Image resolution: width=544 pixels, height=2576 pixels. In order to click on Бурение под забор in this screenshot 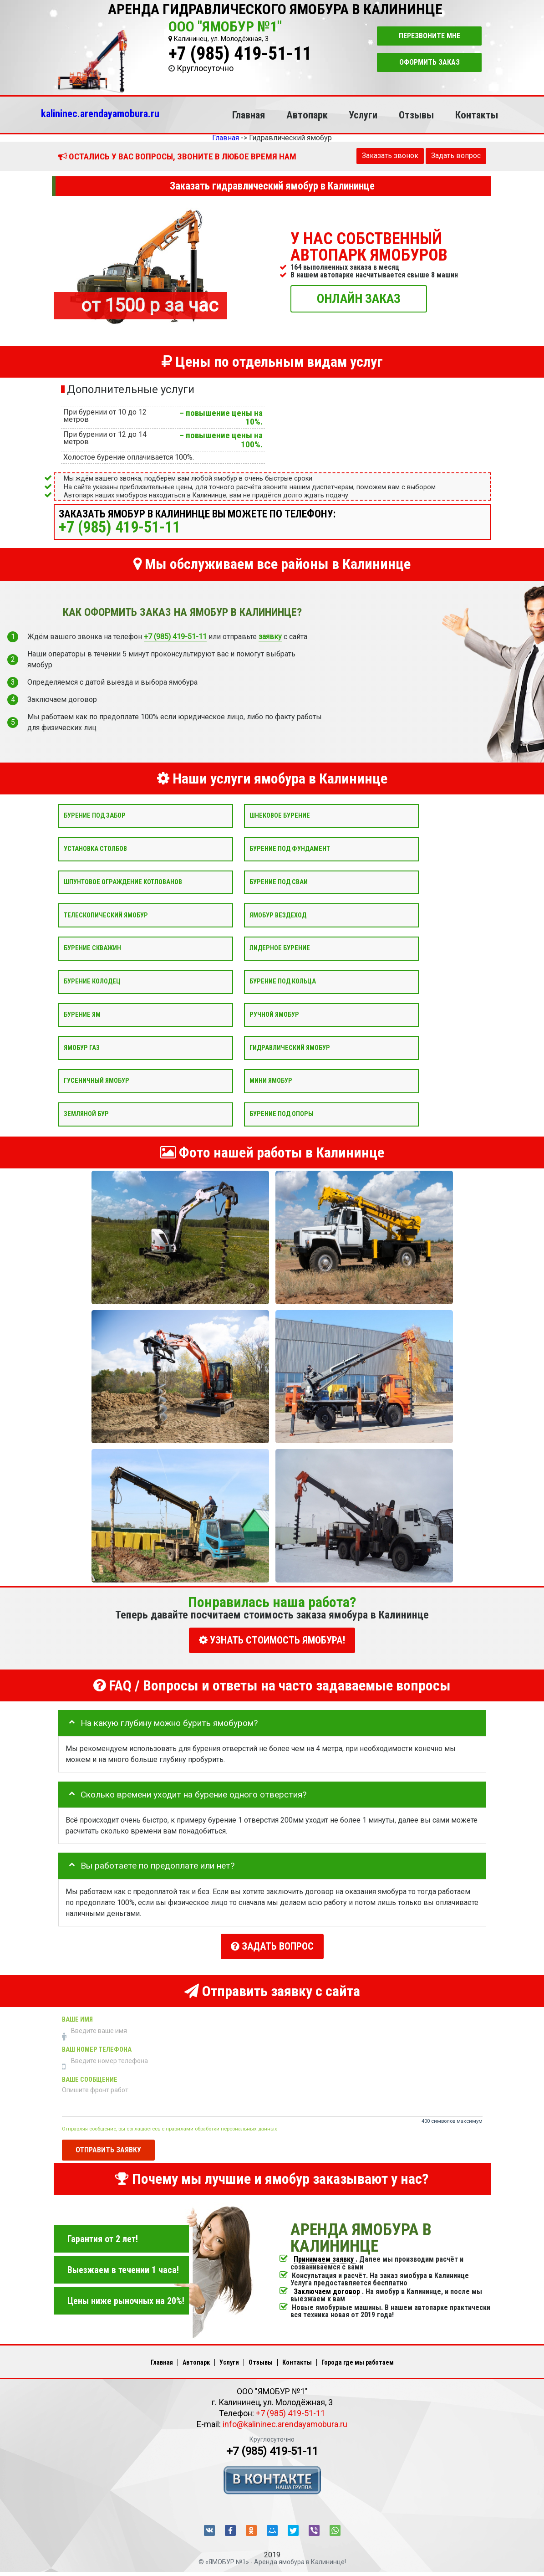, I will do `click(95, 815)`.